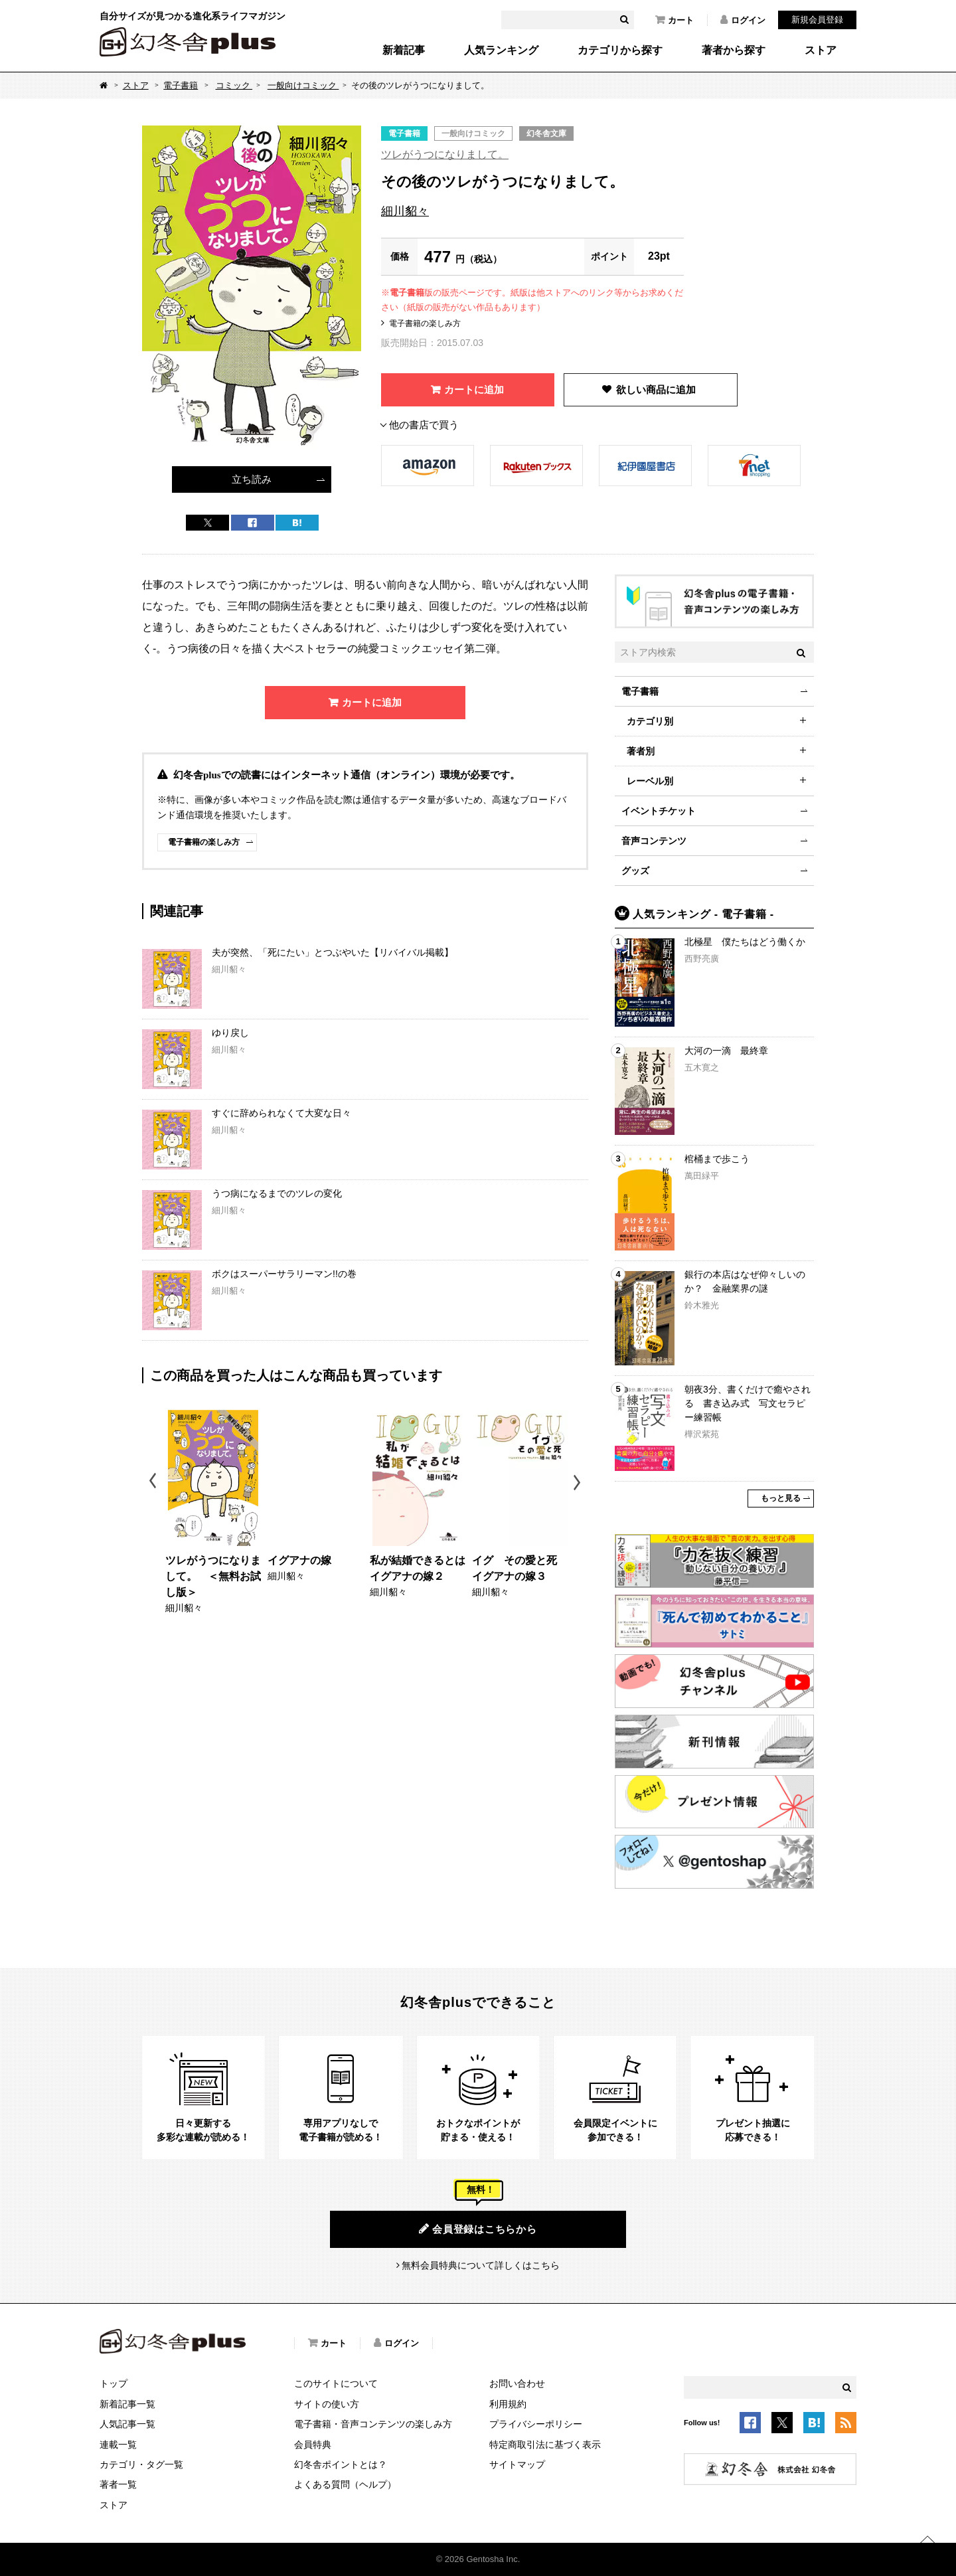  Describe the element at coordinates (113, 2383) in the screenshot. I see `トップ` at that location.